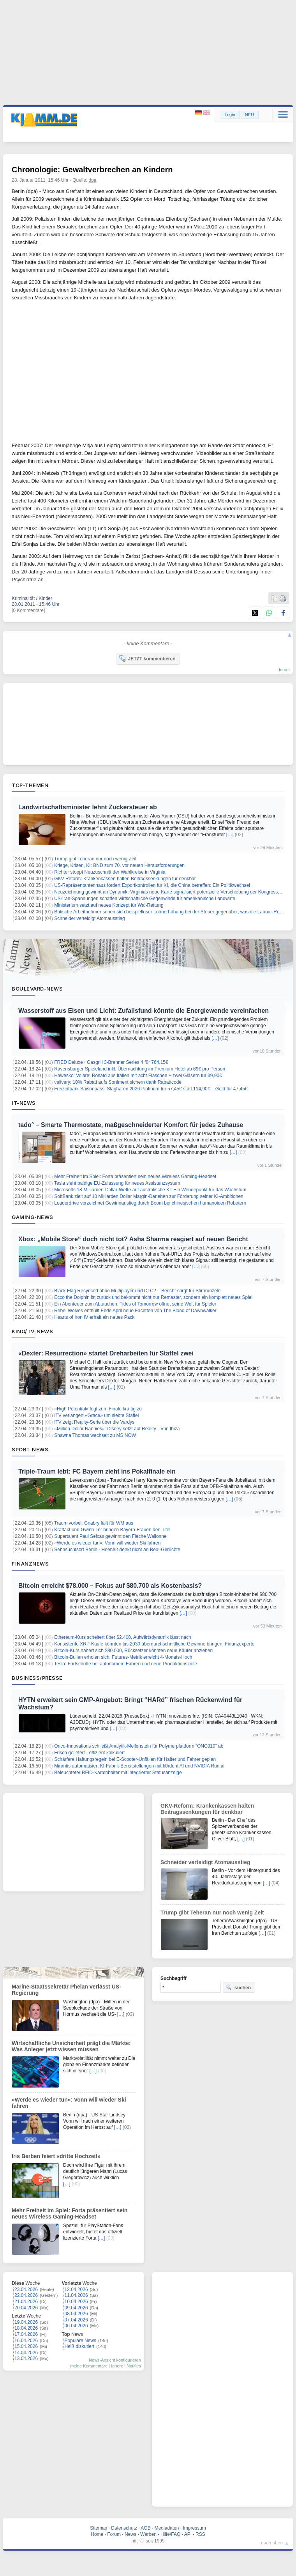  I want to click on 10.04.2026, so click(76, 2301).